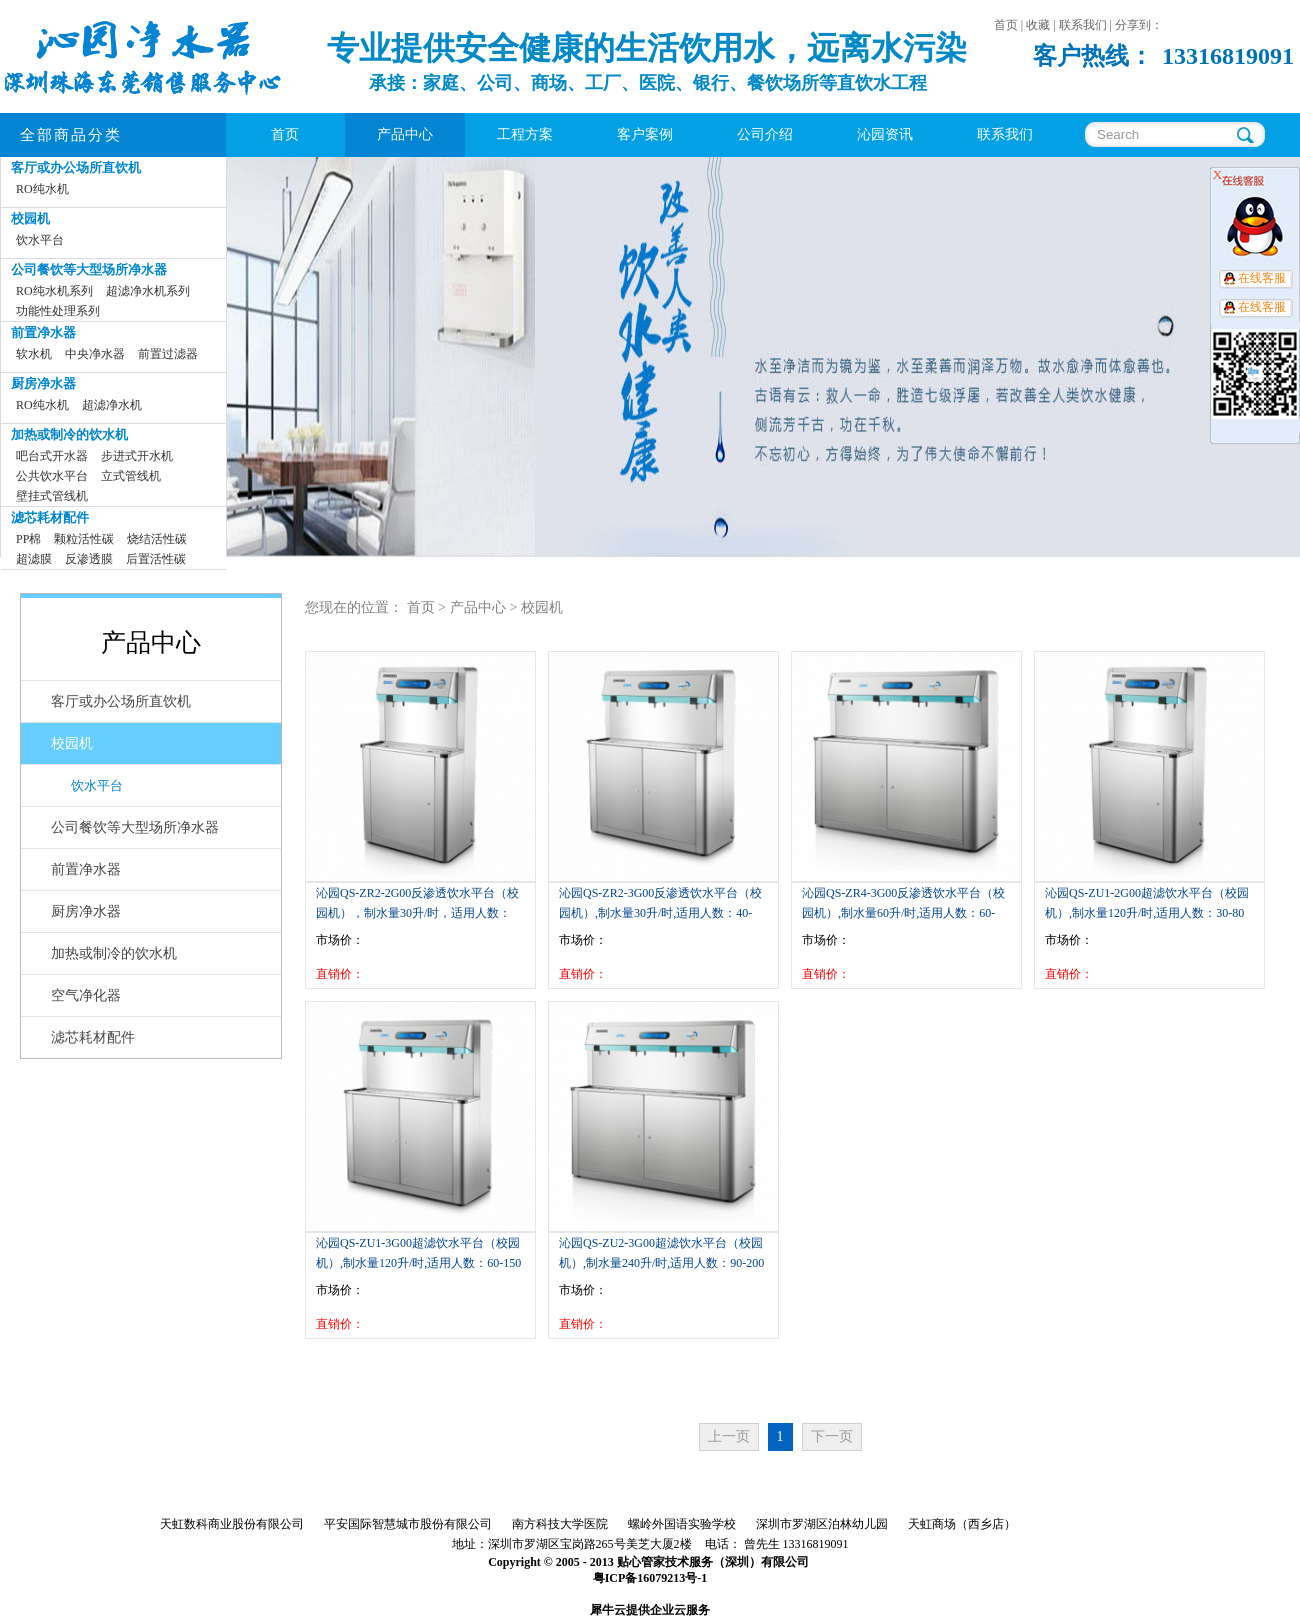  What do you see at coordinates (89, 559) in the screenshot?
I see `反渗透膜` at bounding box center [89, 559].